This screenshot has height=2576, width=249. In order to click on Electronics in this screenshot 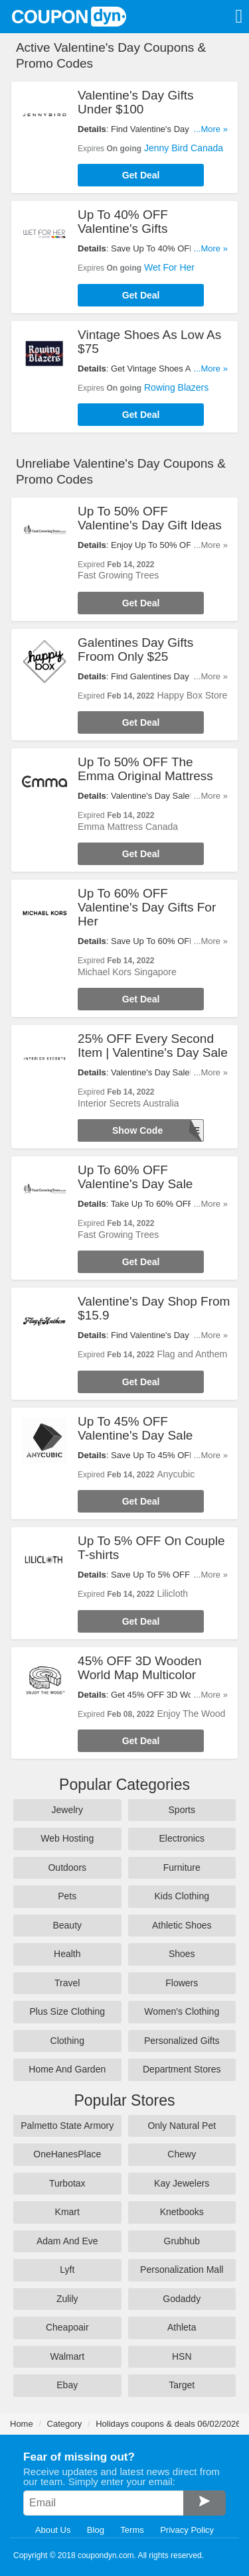, I will do `click(182, 1838)`.